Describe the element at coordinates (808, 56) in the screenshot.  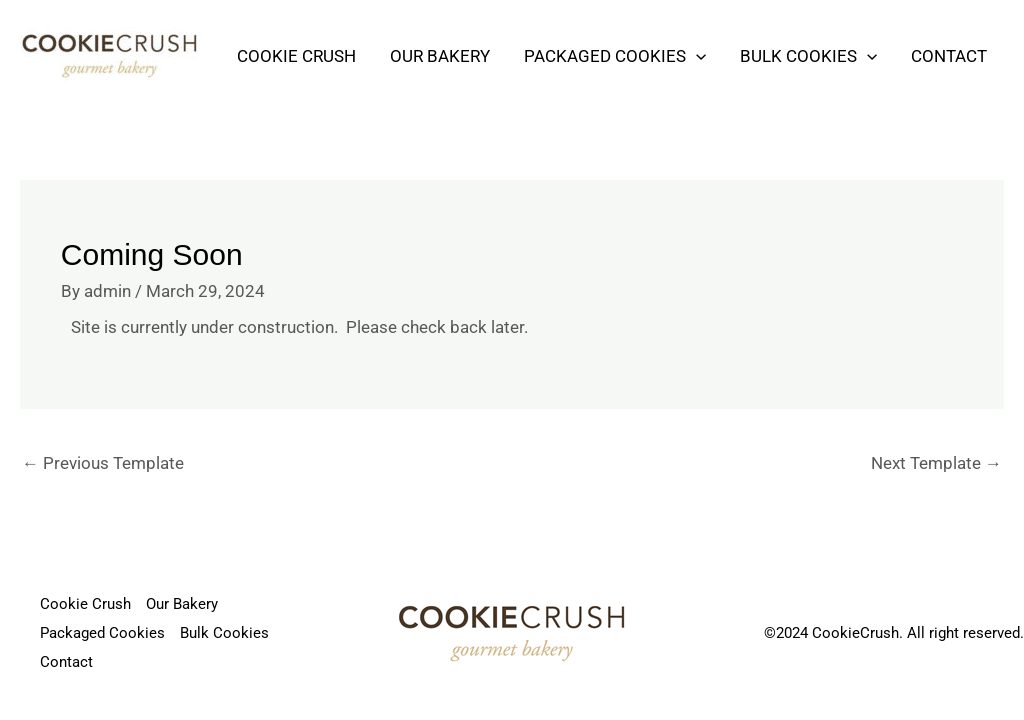
I see `Bulk Cookies` at that location.